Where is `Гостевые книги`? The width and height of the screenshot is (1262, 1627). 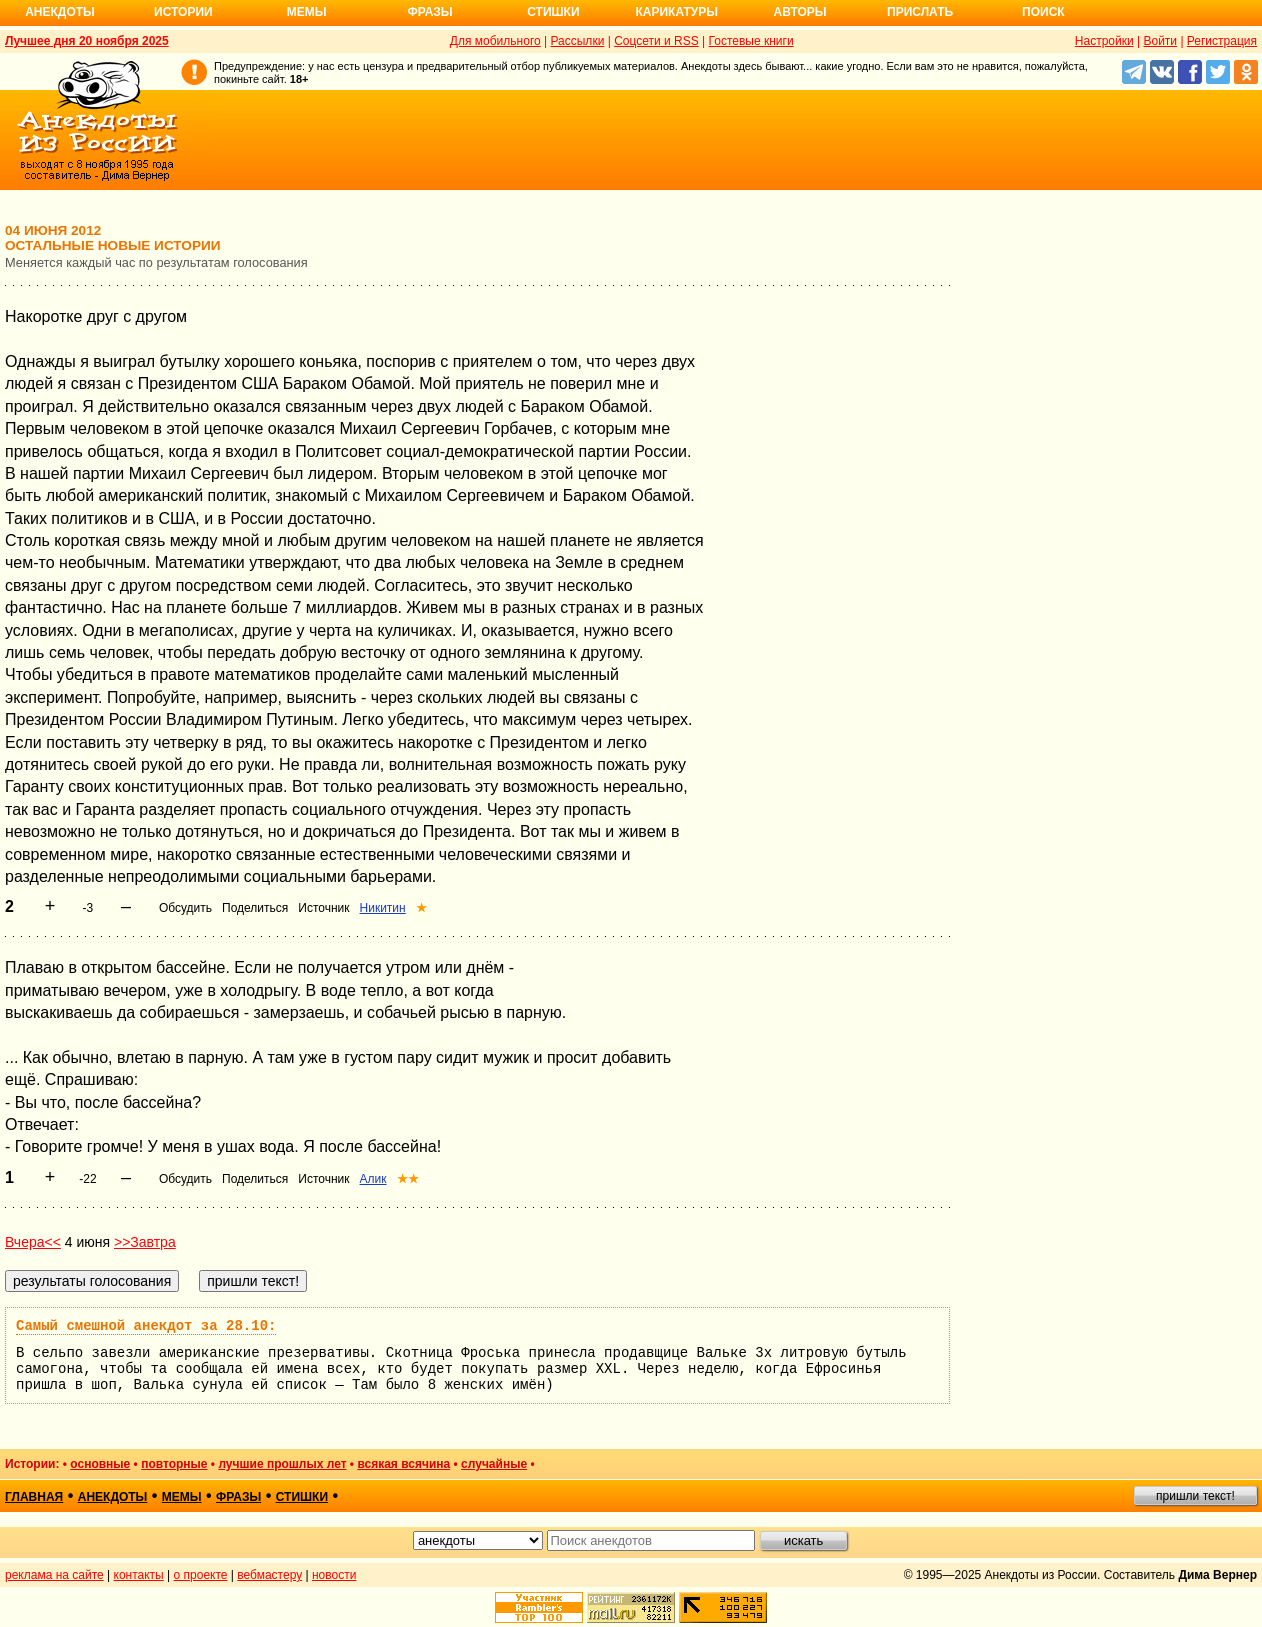 Гостевые книги is located at coordinates (751, 41).